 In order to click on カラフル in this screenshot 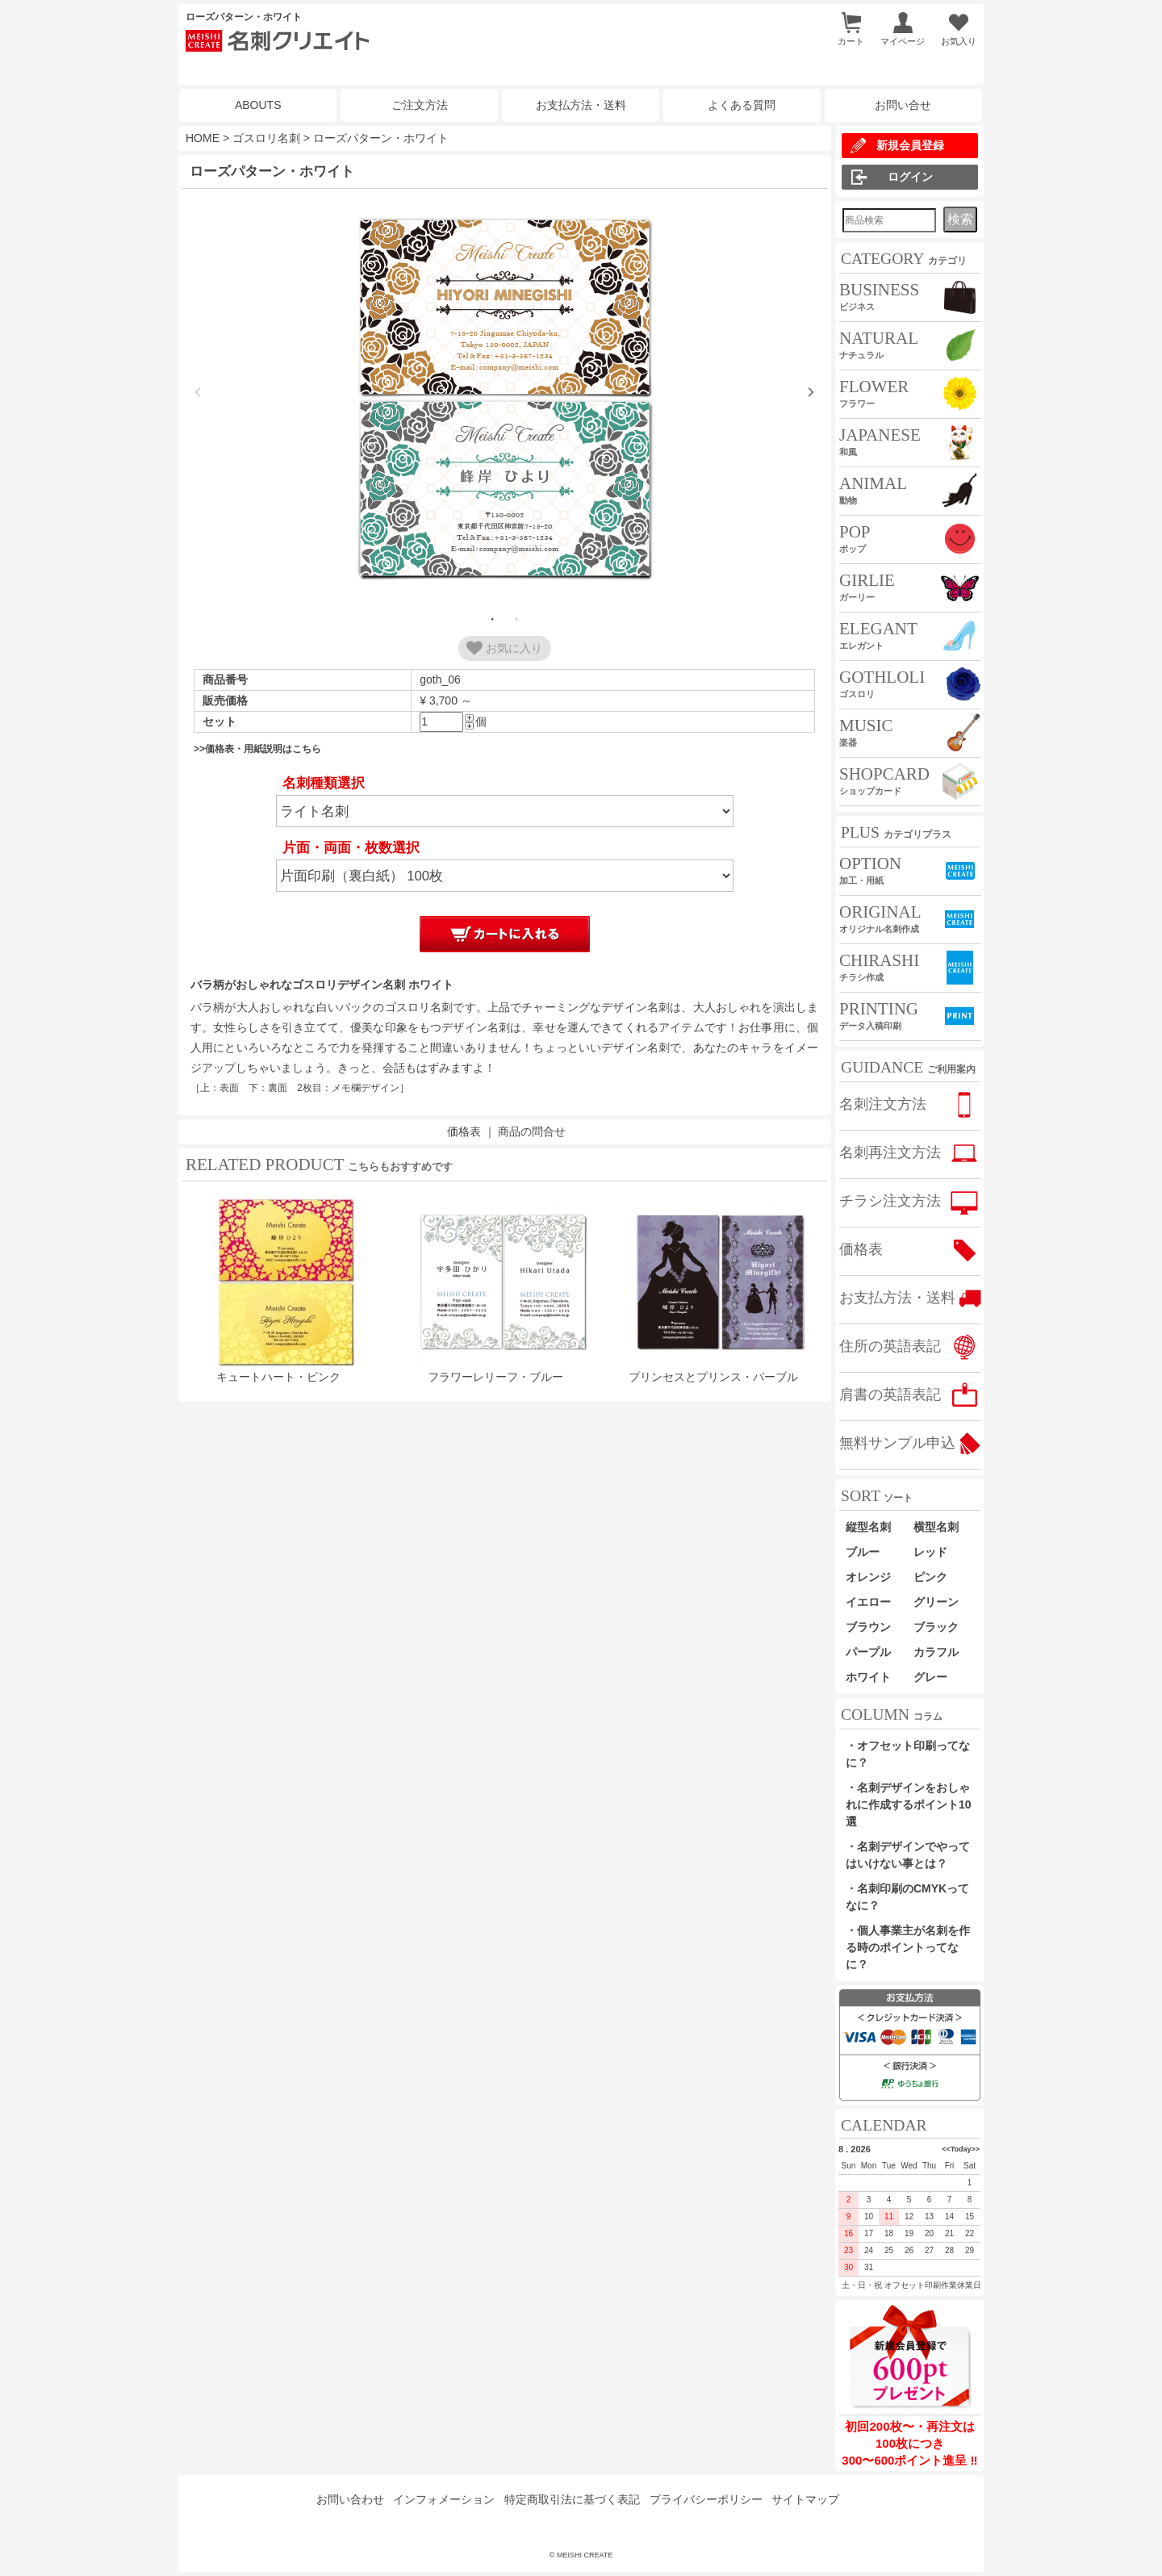, I will do `click(936, 1652)`.